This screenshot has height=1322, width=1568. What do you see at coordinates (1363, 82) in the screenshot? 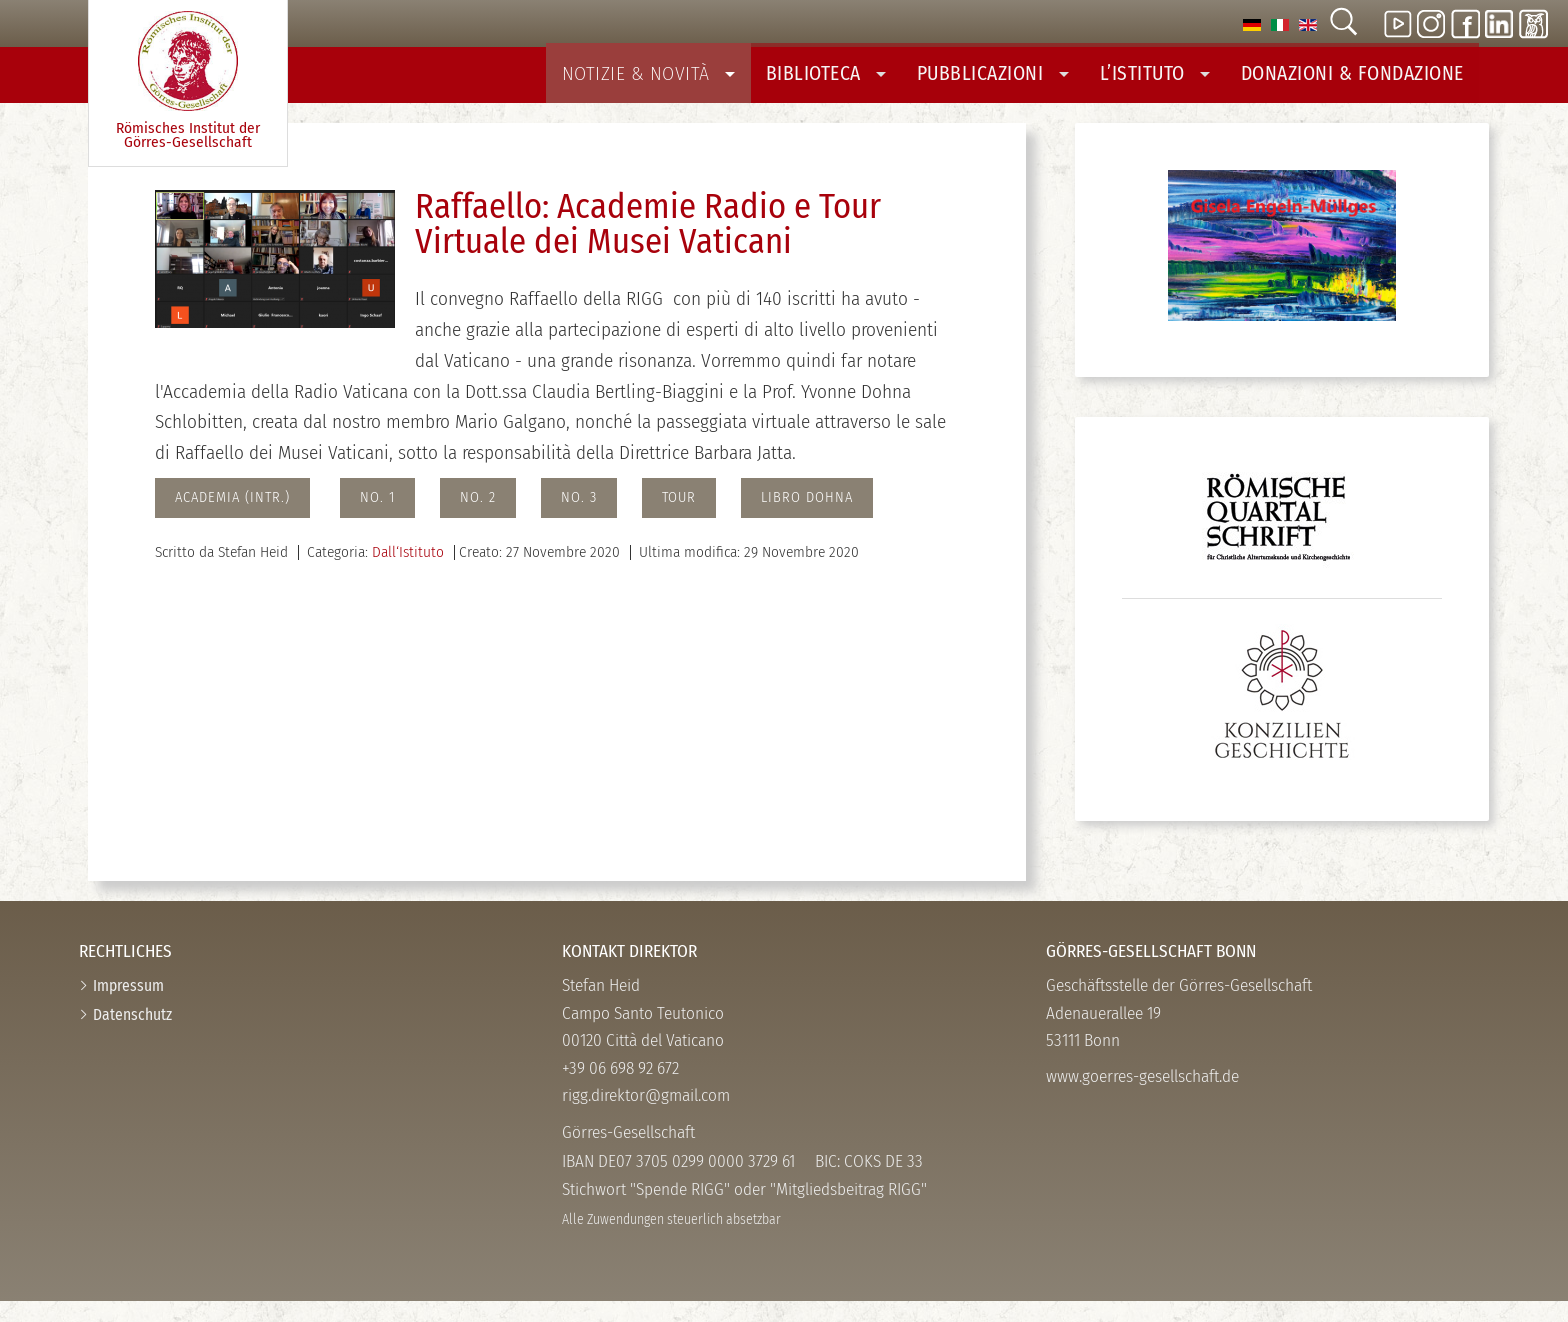
I see `Donazioni & Fondazione` at bounding box center [1363, 82].